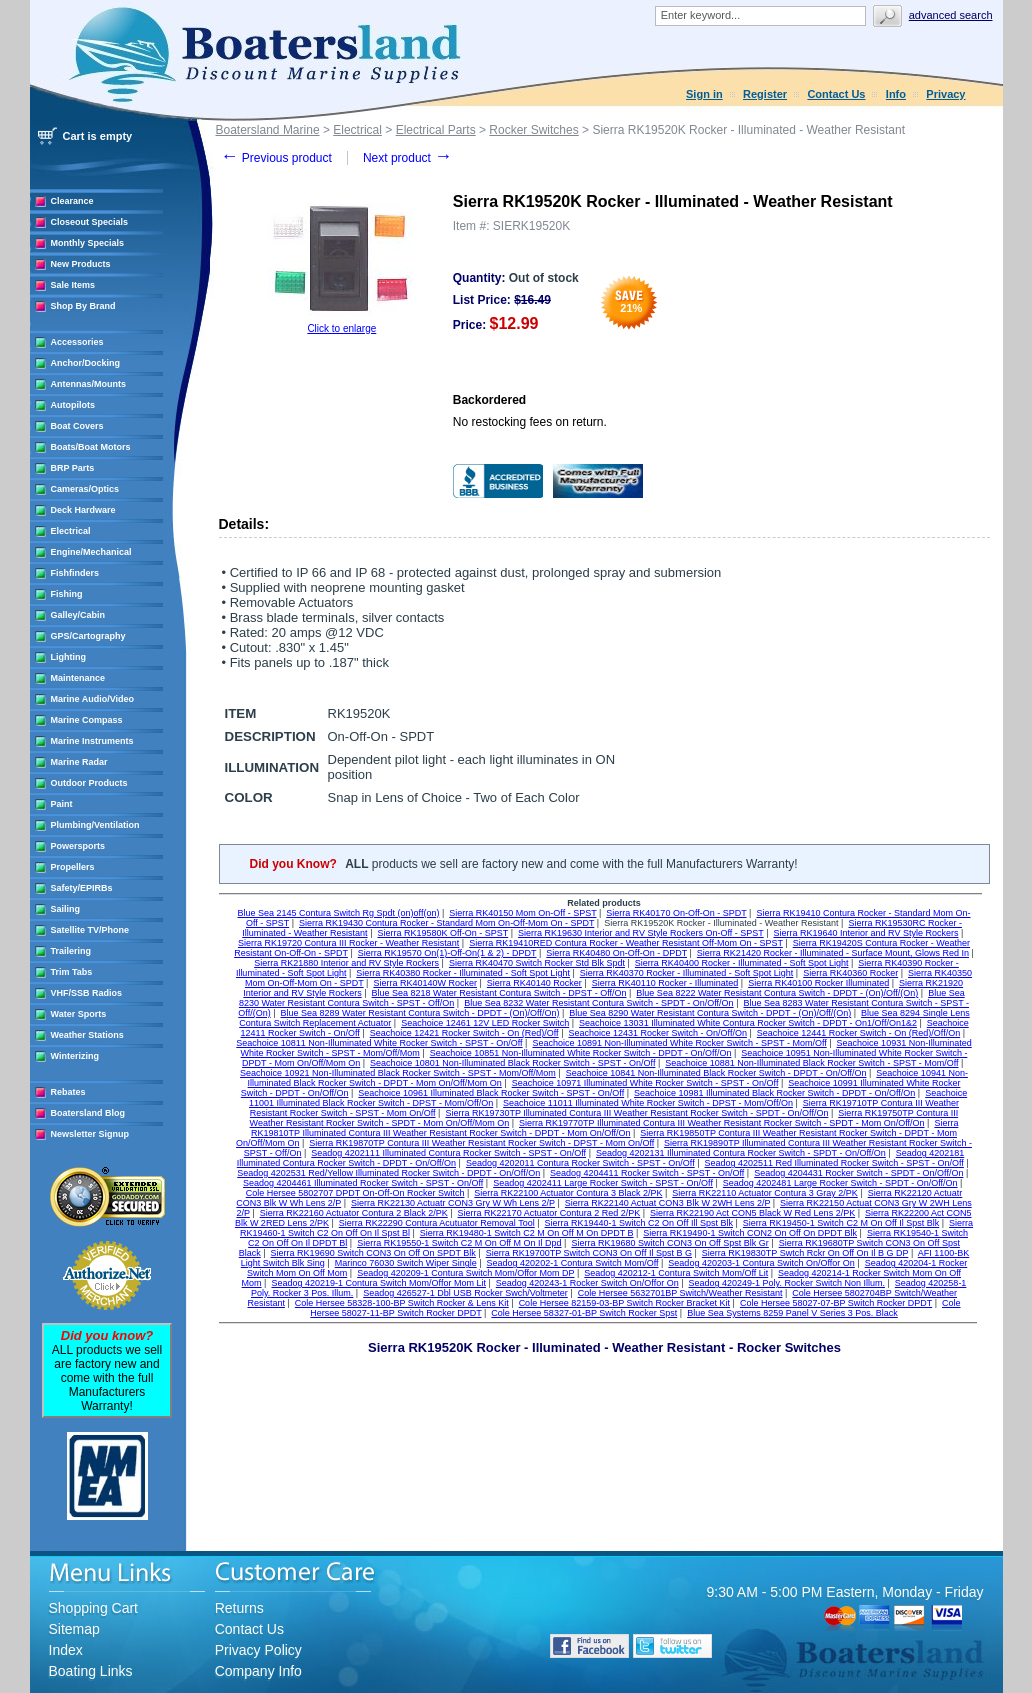 The height and width of the screenshot is (1693, 1032). What do you see at coordinates (522, 913) in the screenshot?
I see `Sierra RK40150 Mom On-Off - SPST` at bounding box center [522, 913].